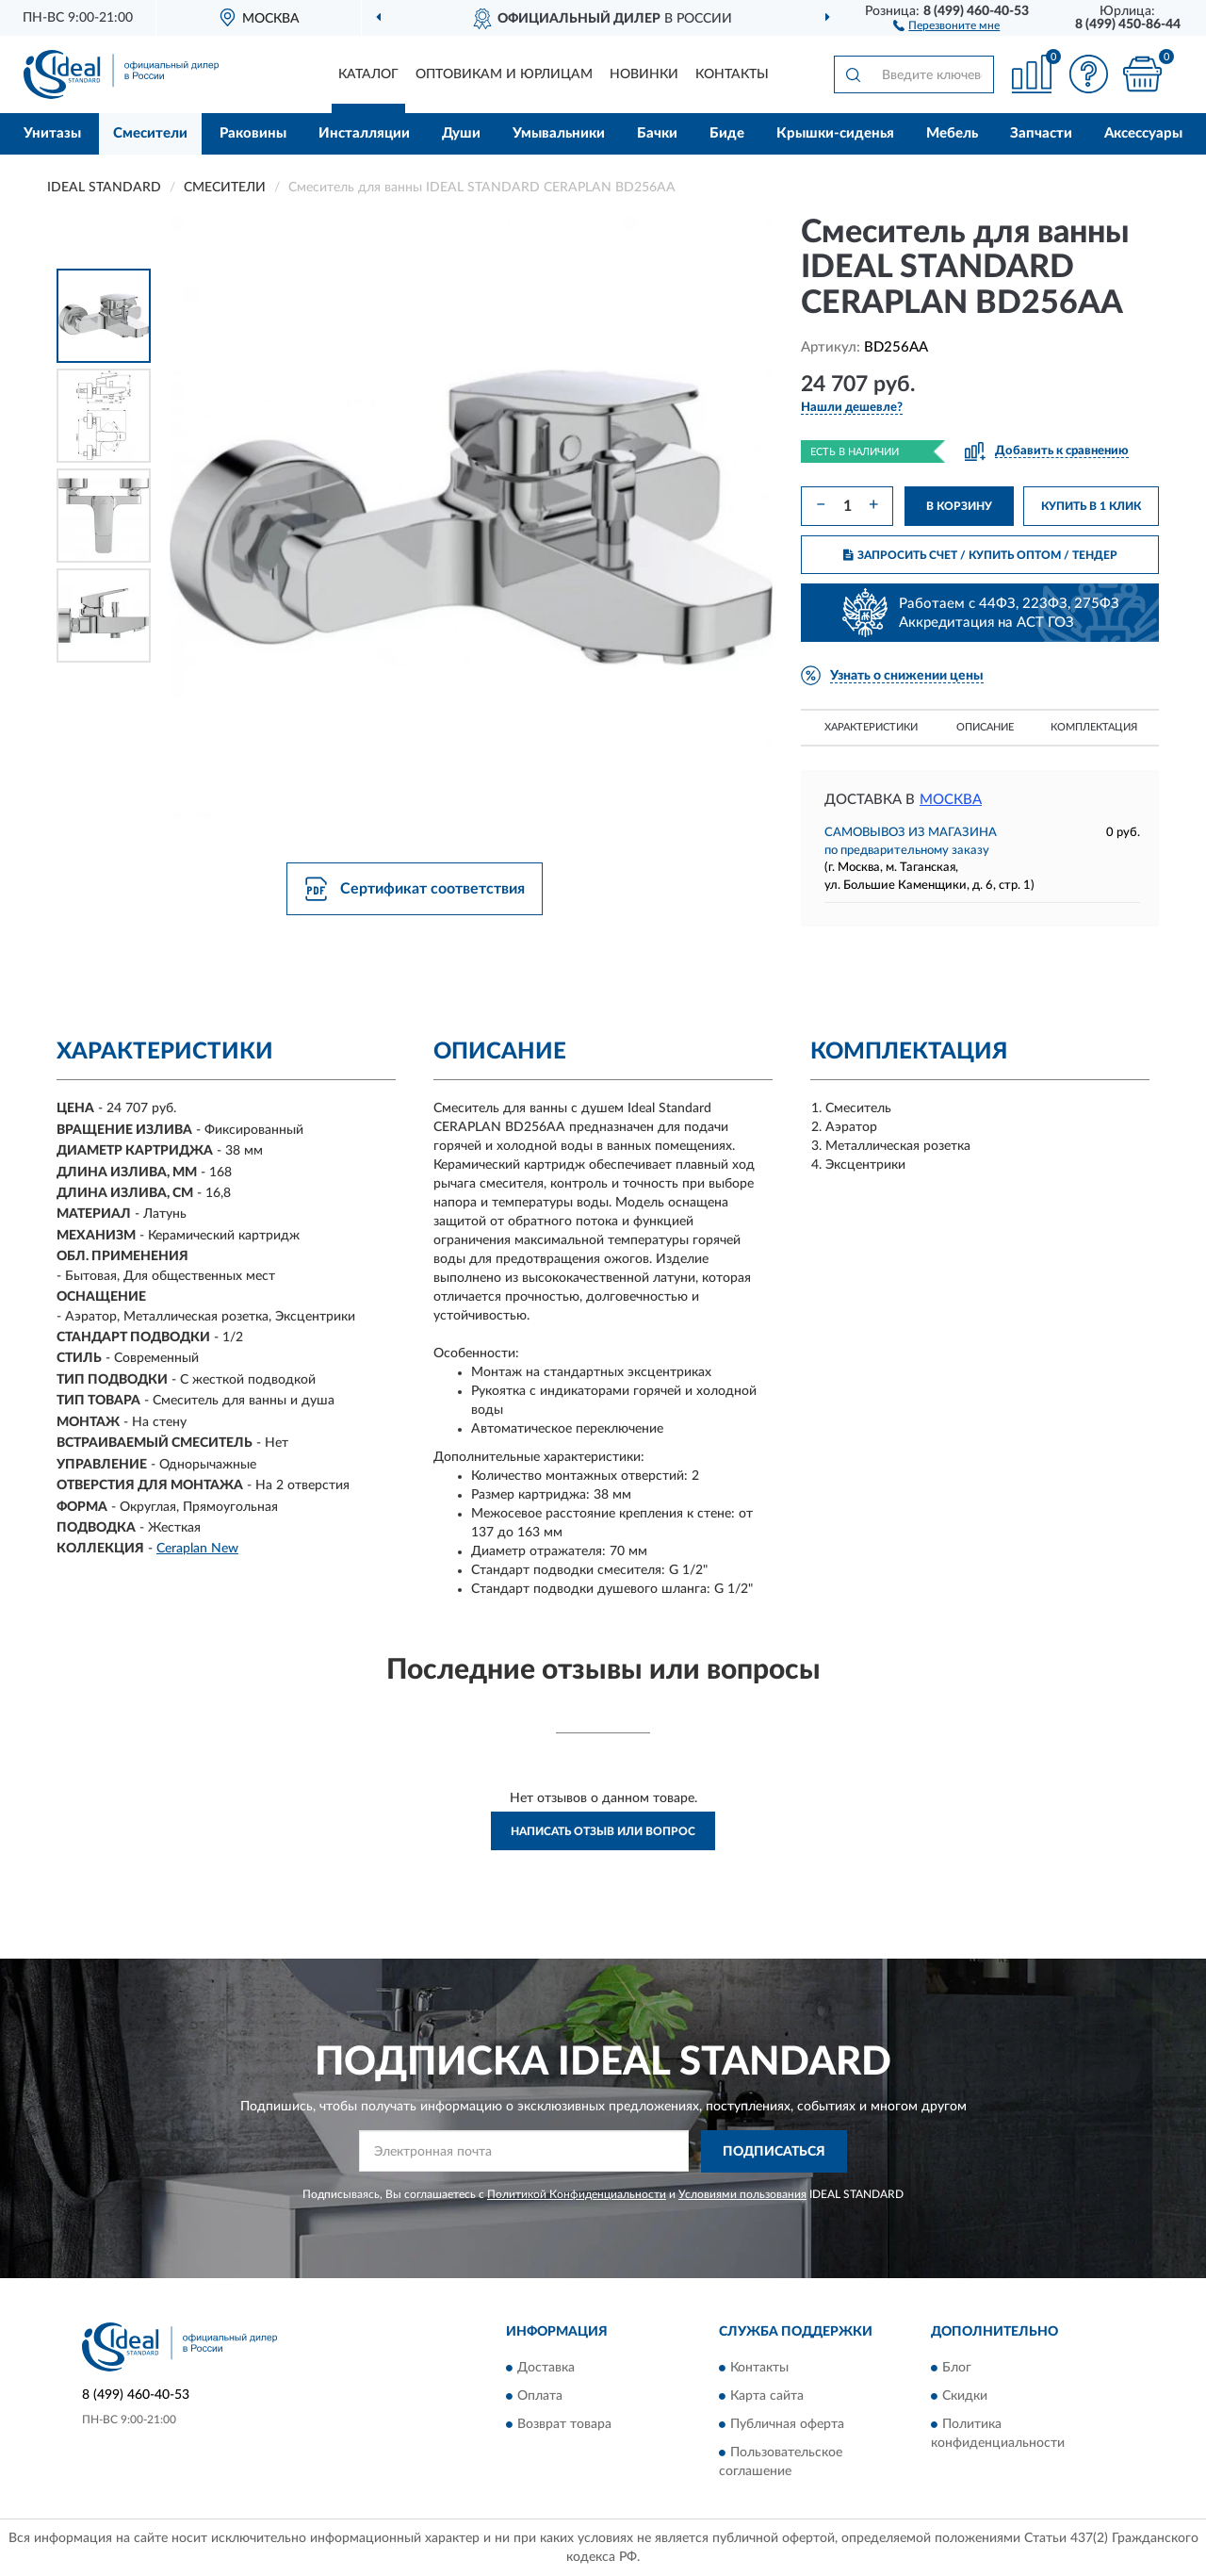  What do you see at coordinates (742, 2194) in the screenshot?
I see `Условиями пользования` at bounding box center [742, 2194].